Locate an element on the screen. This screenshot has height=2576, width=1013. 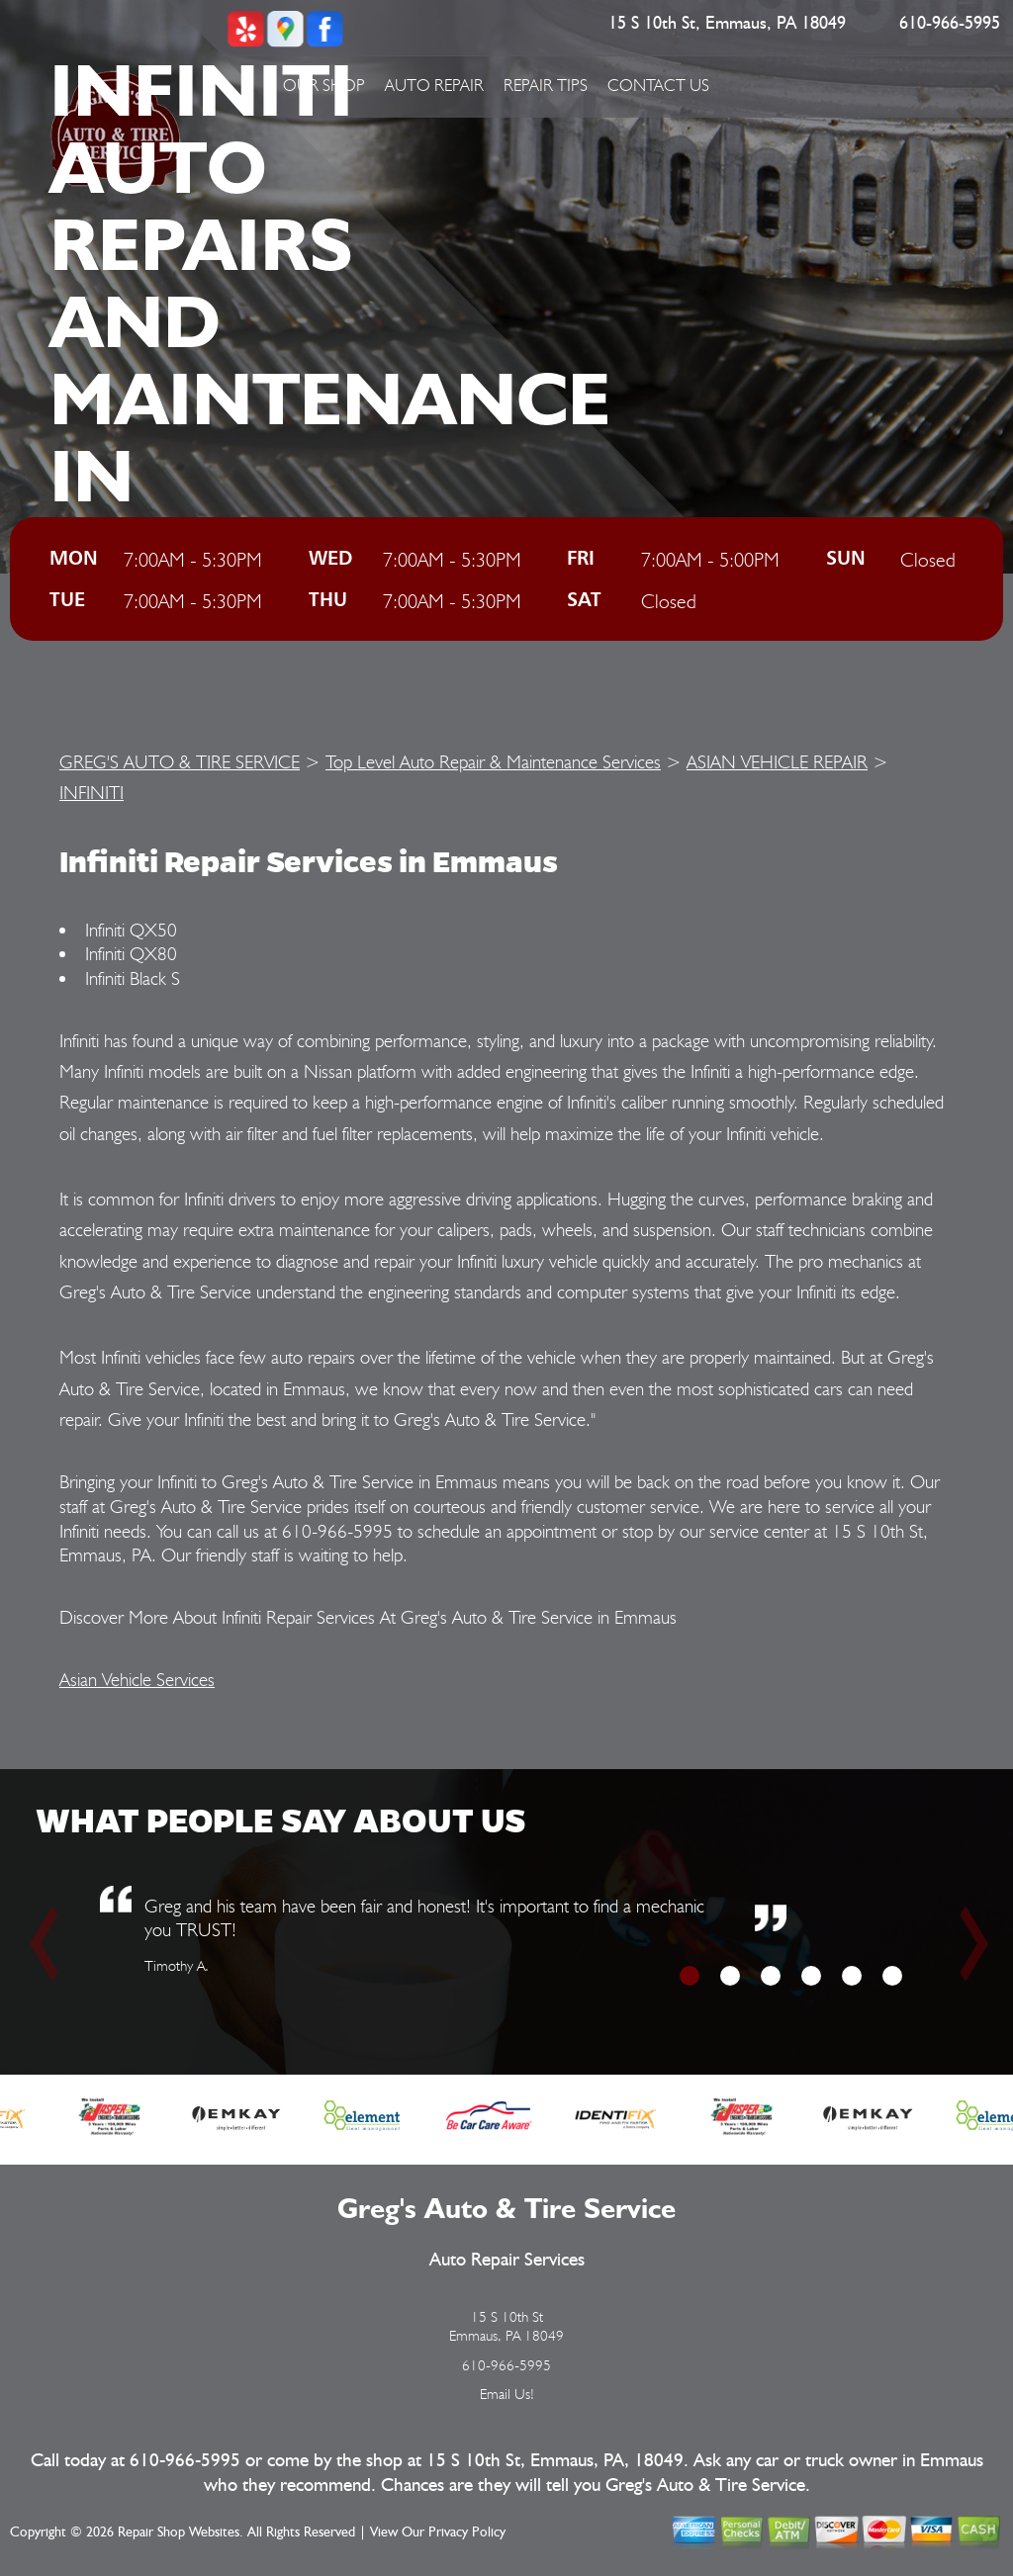
Email Us! is located at coordinates (507, 2394).